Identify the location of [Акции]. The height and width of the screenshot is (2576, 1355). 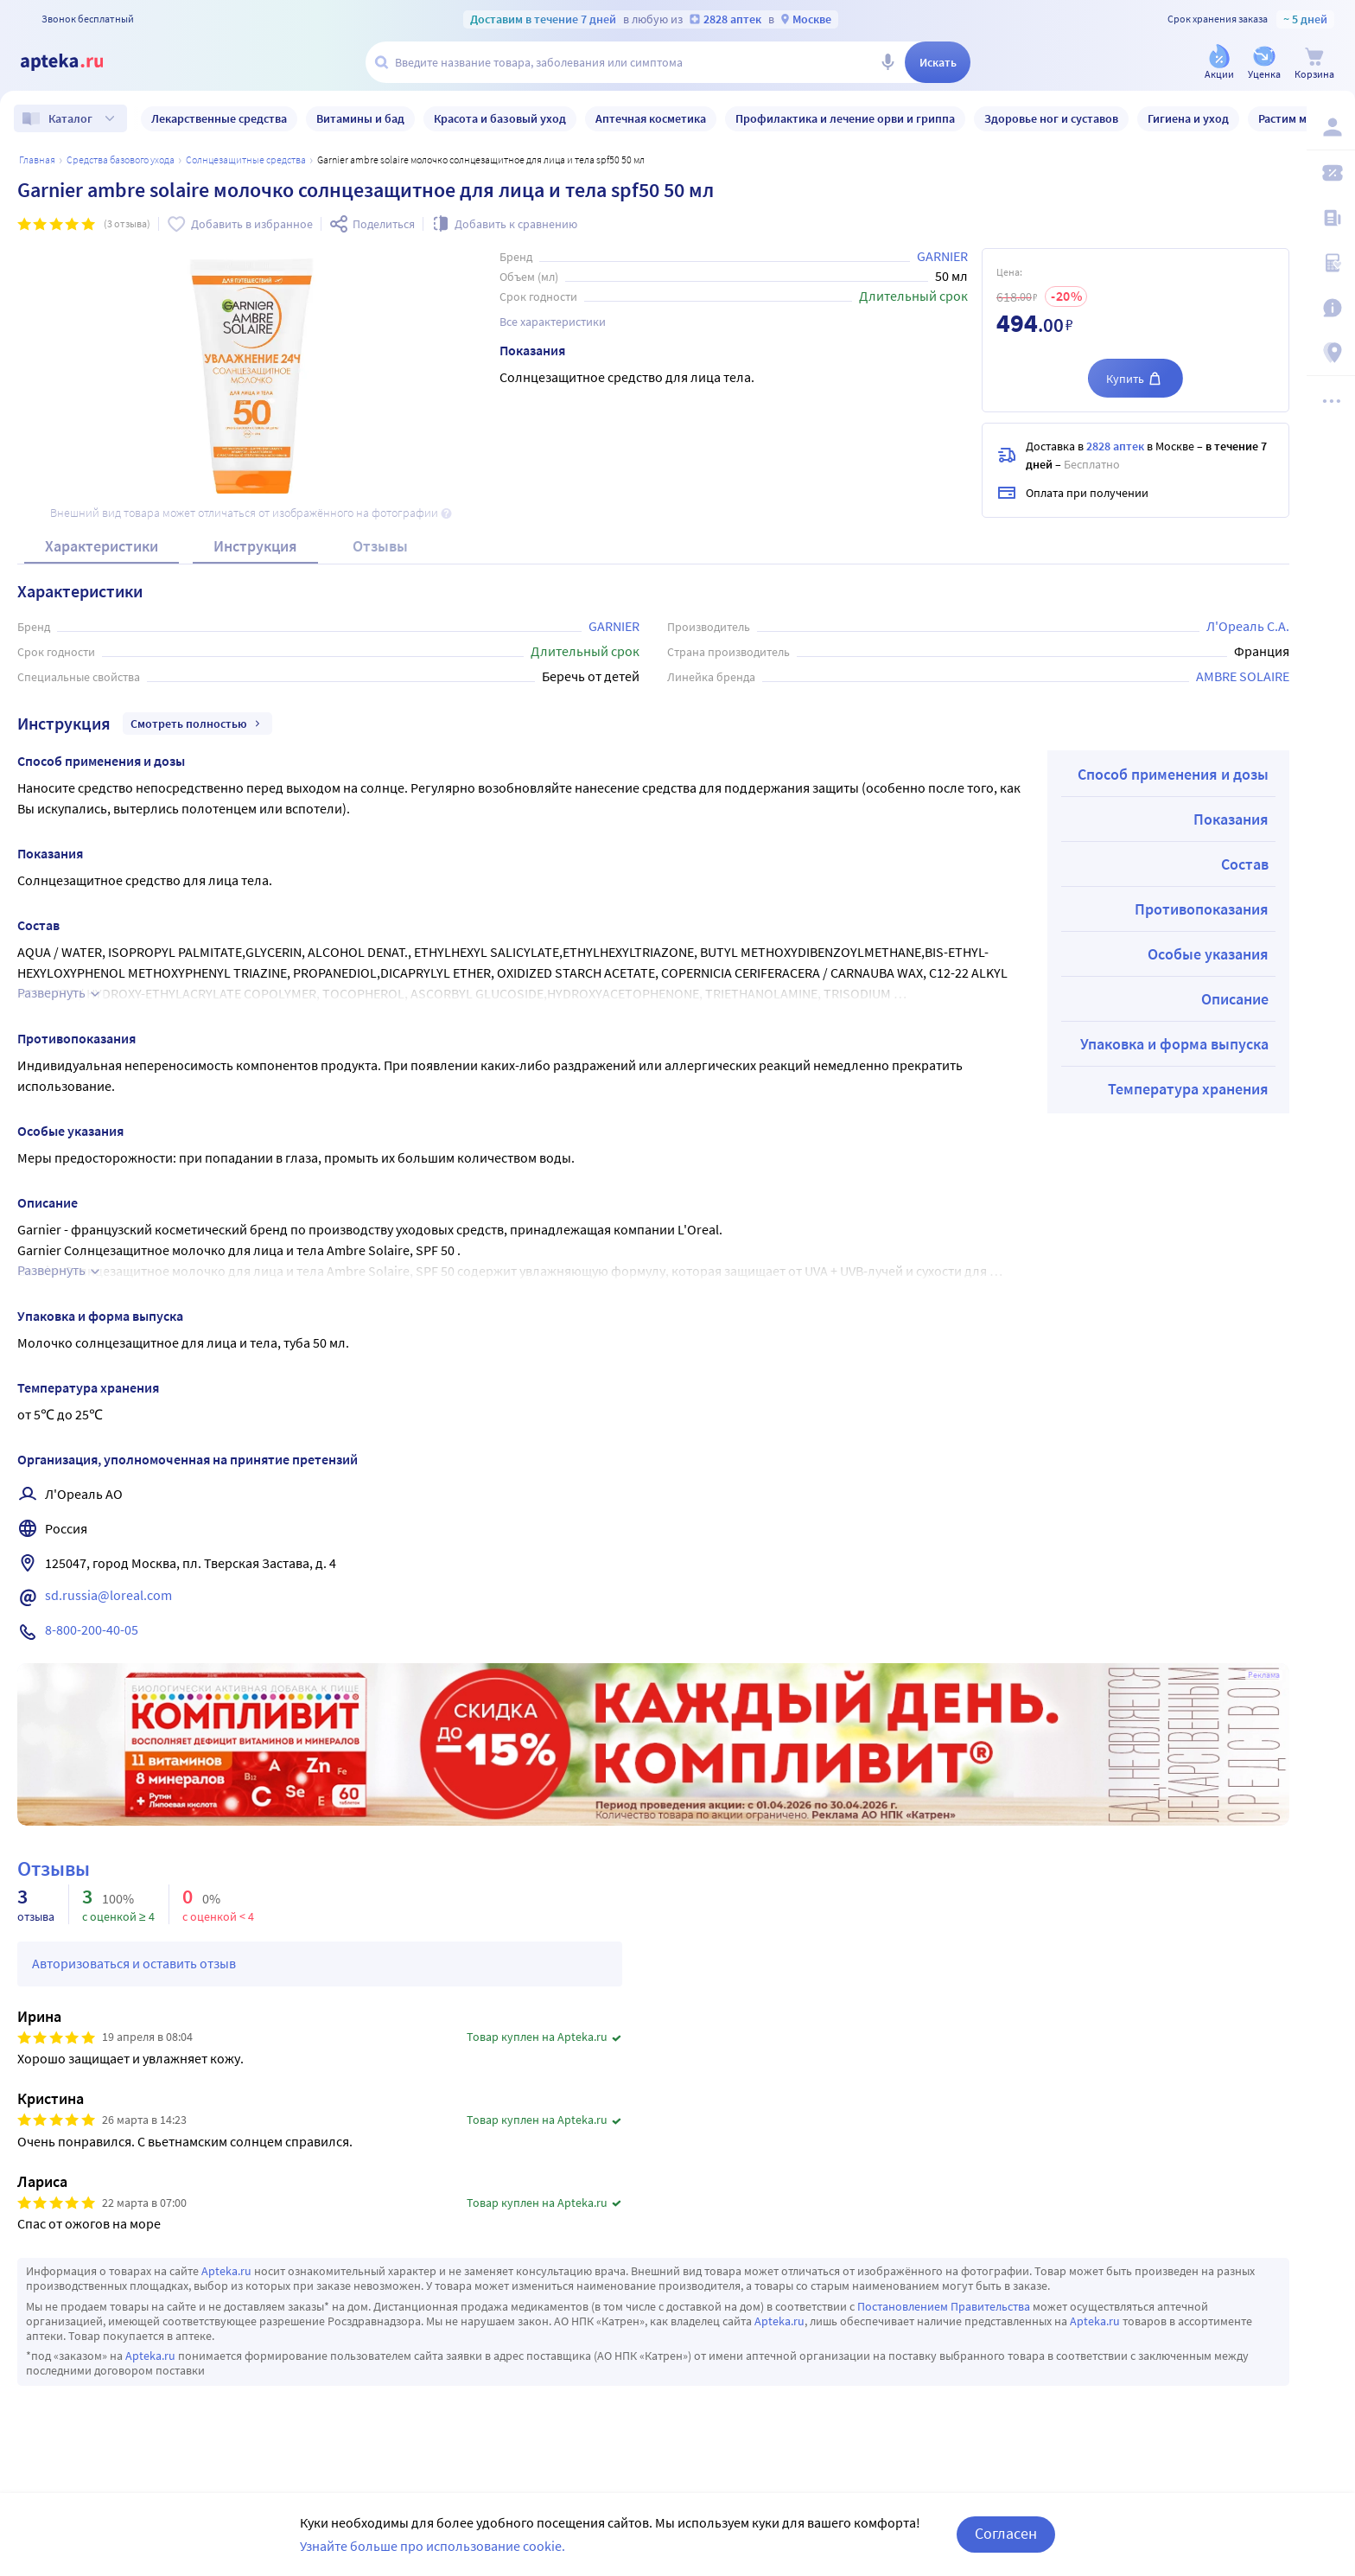
(1219, 63).